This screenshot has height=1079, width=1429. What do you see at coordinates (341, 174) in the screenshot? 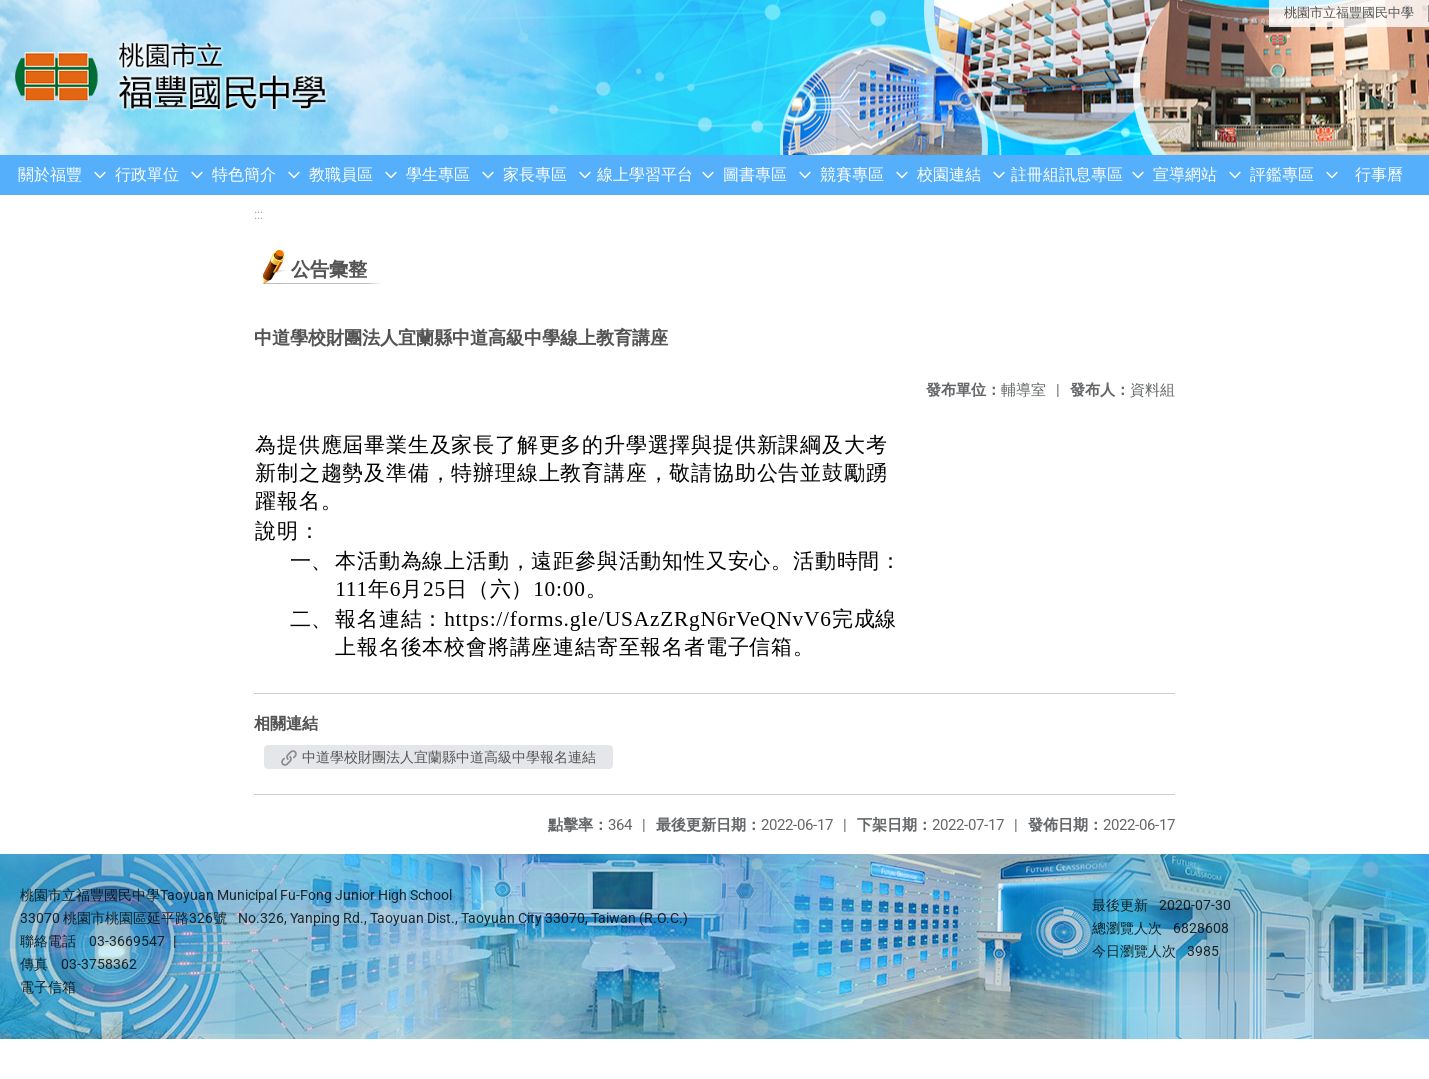
I see `教職員區` at bounding box center [341, 174].